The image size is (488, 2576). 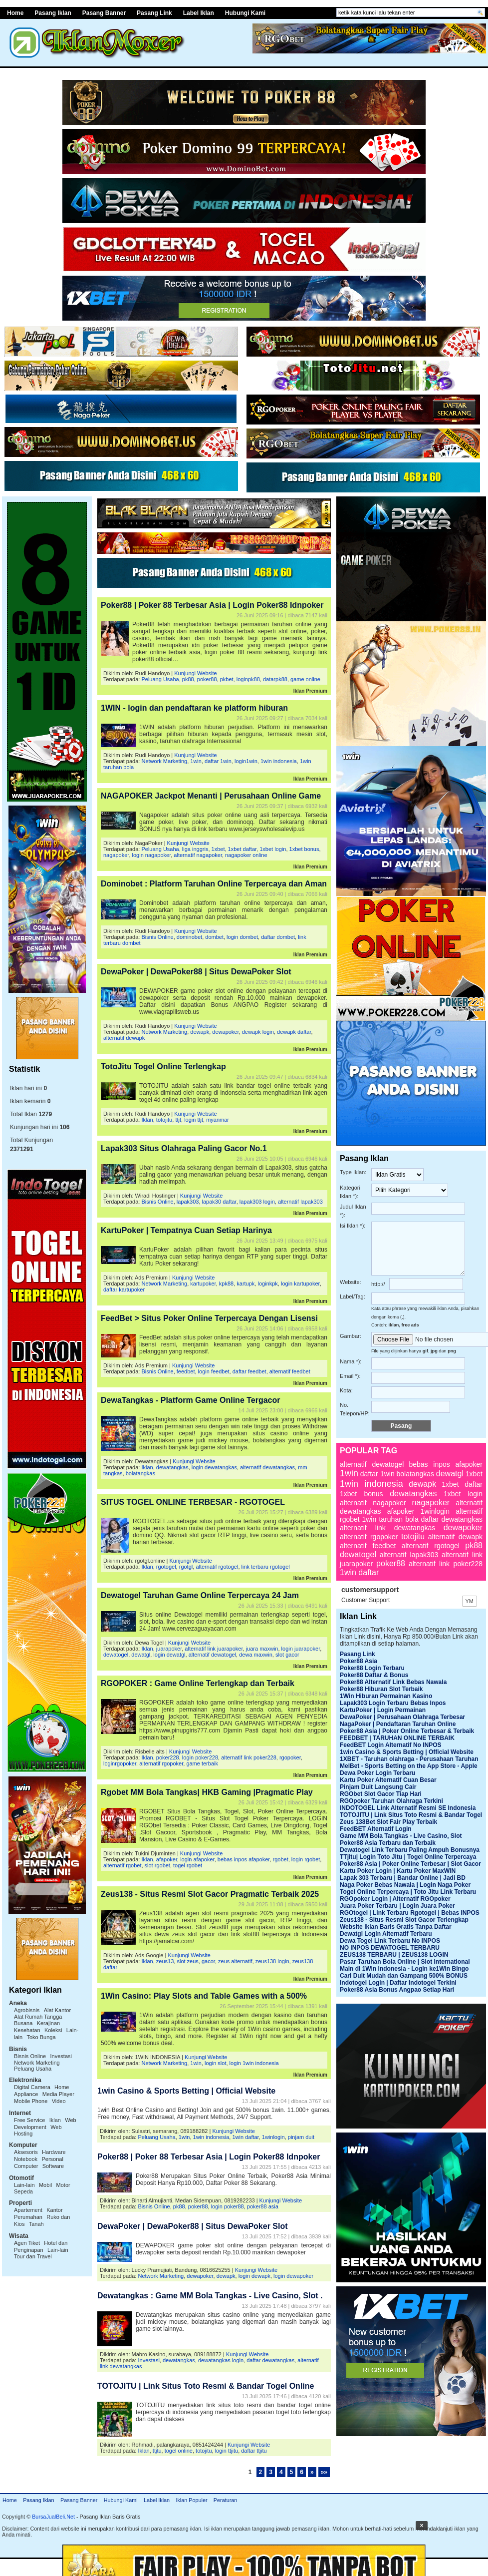 What do you see at coordinates (278, 761) in the screenshot?
I see `1win indonesia` at bounding box center [278, 761].